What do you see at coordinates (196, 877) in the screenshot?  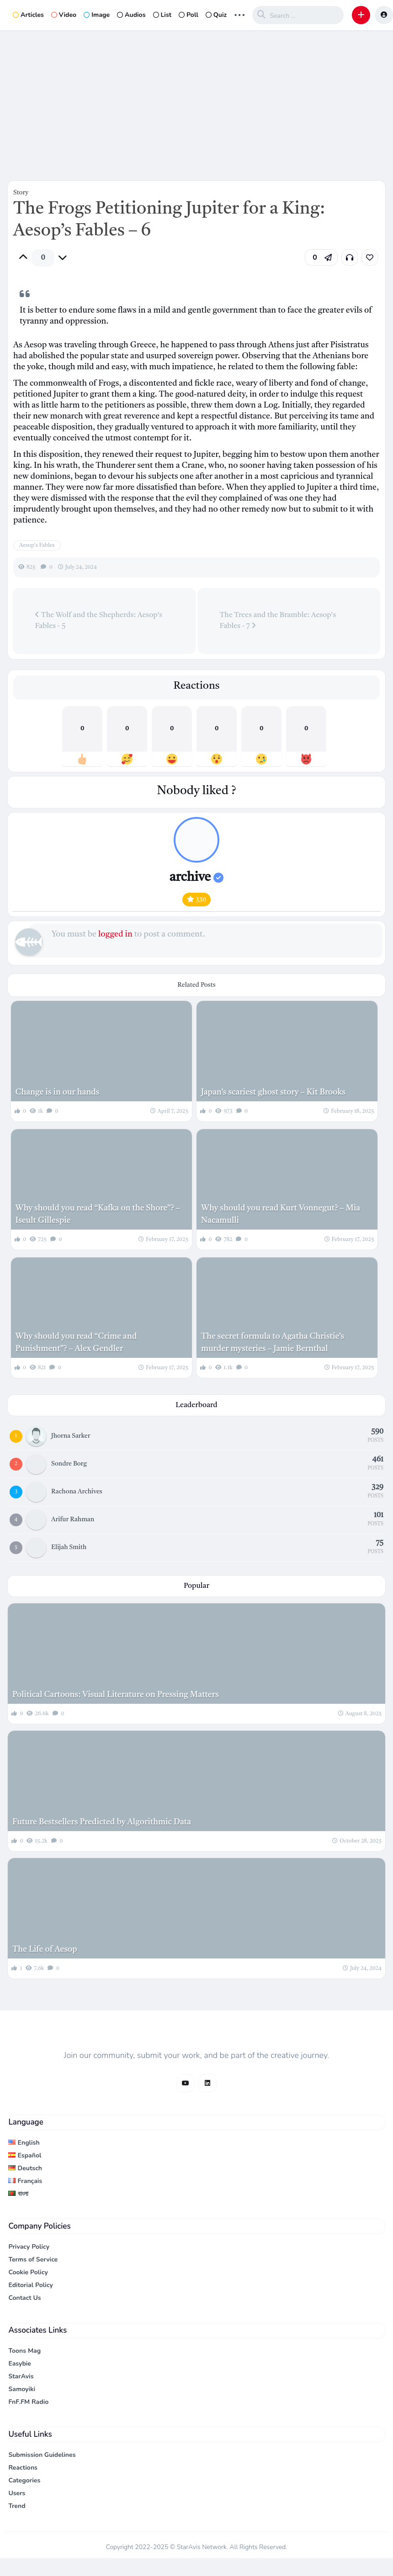 I see `archive` at bounding box center [196, 877].